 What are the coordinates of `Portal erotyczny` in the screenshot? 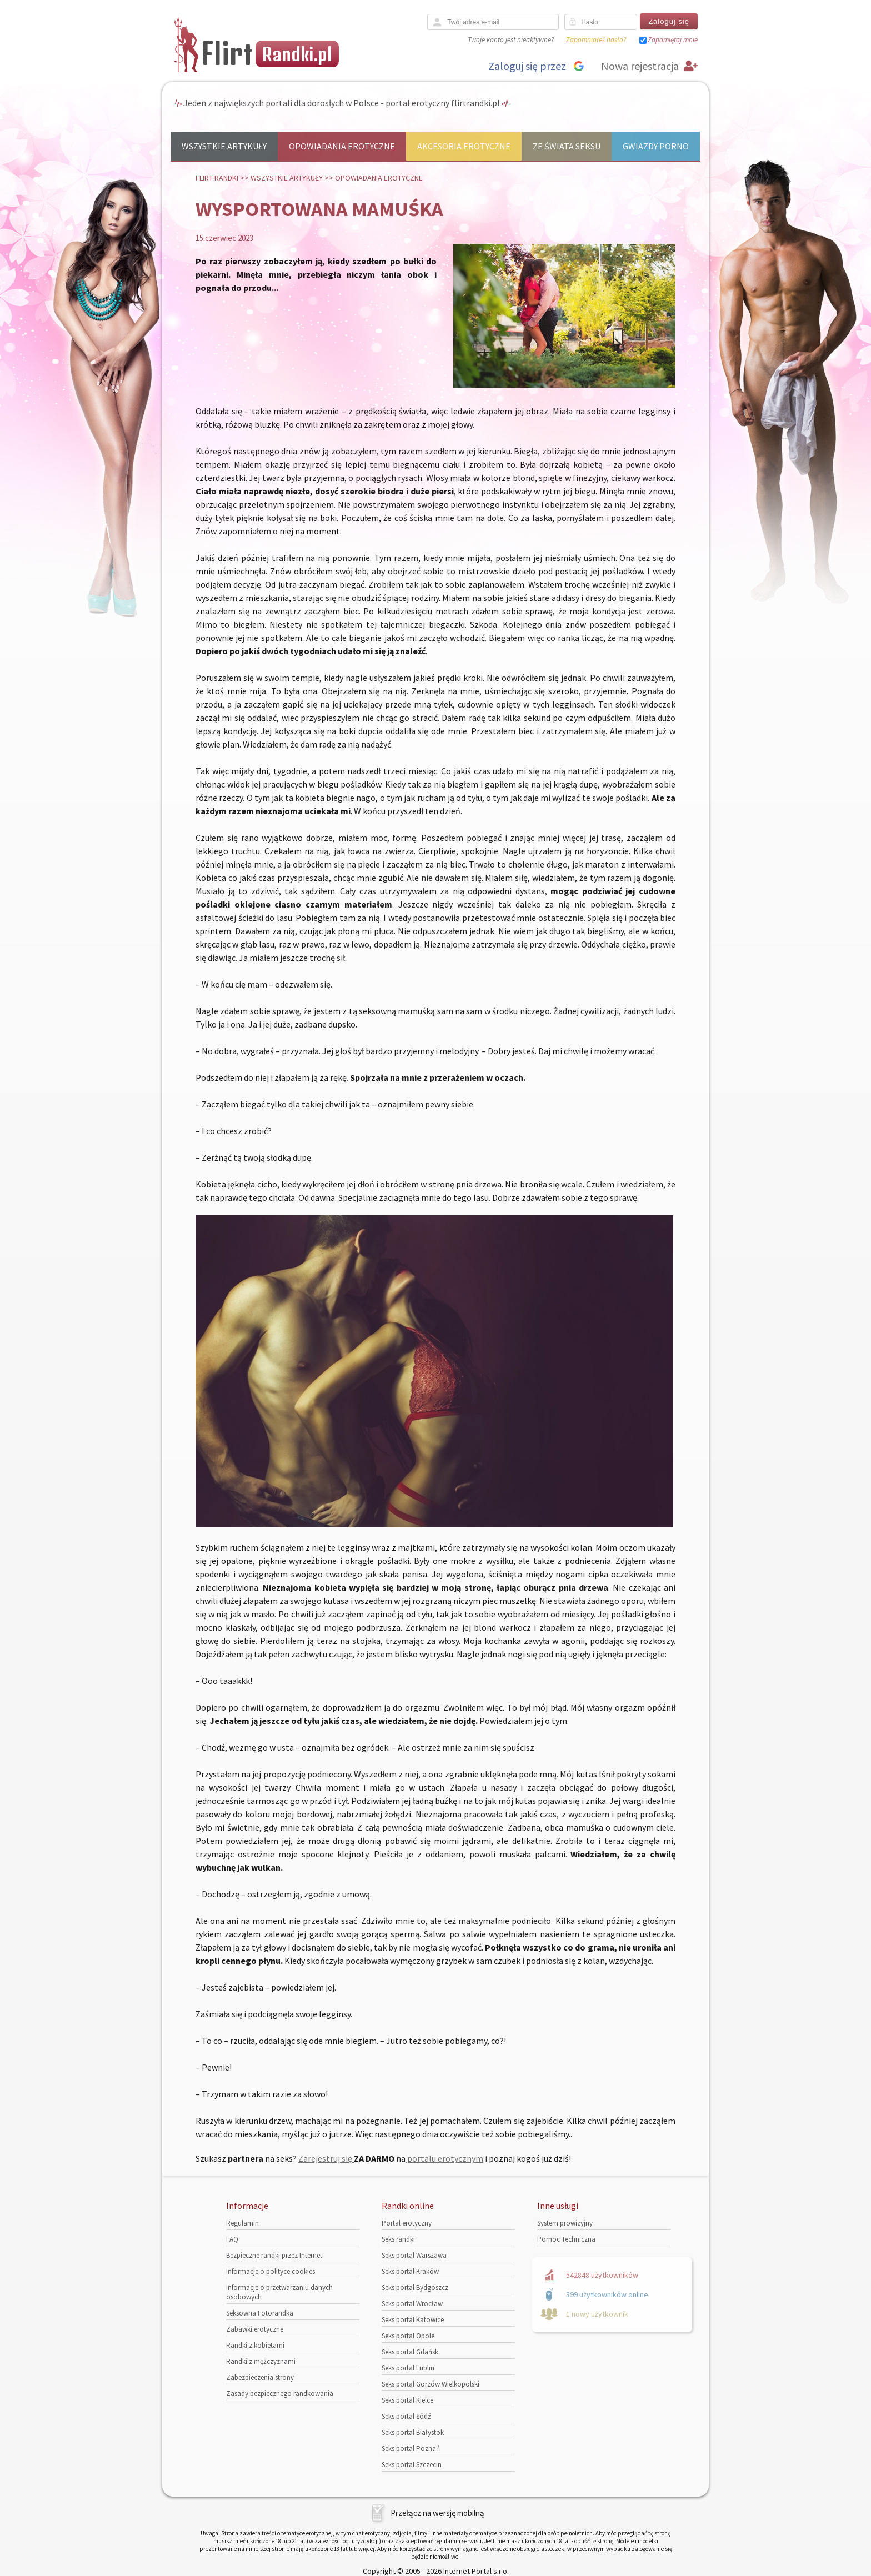 It's located at (407, 2223).